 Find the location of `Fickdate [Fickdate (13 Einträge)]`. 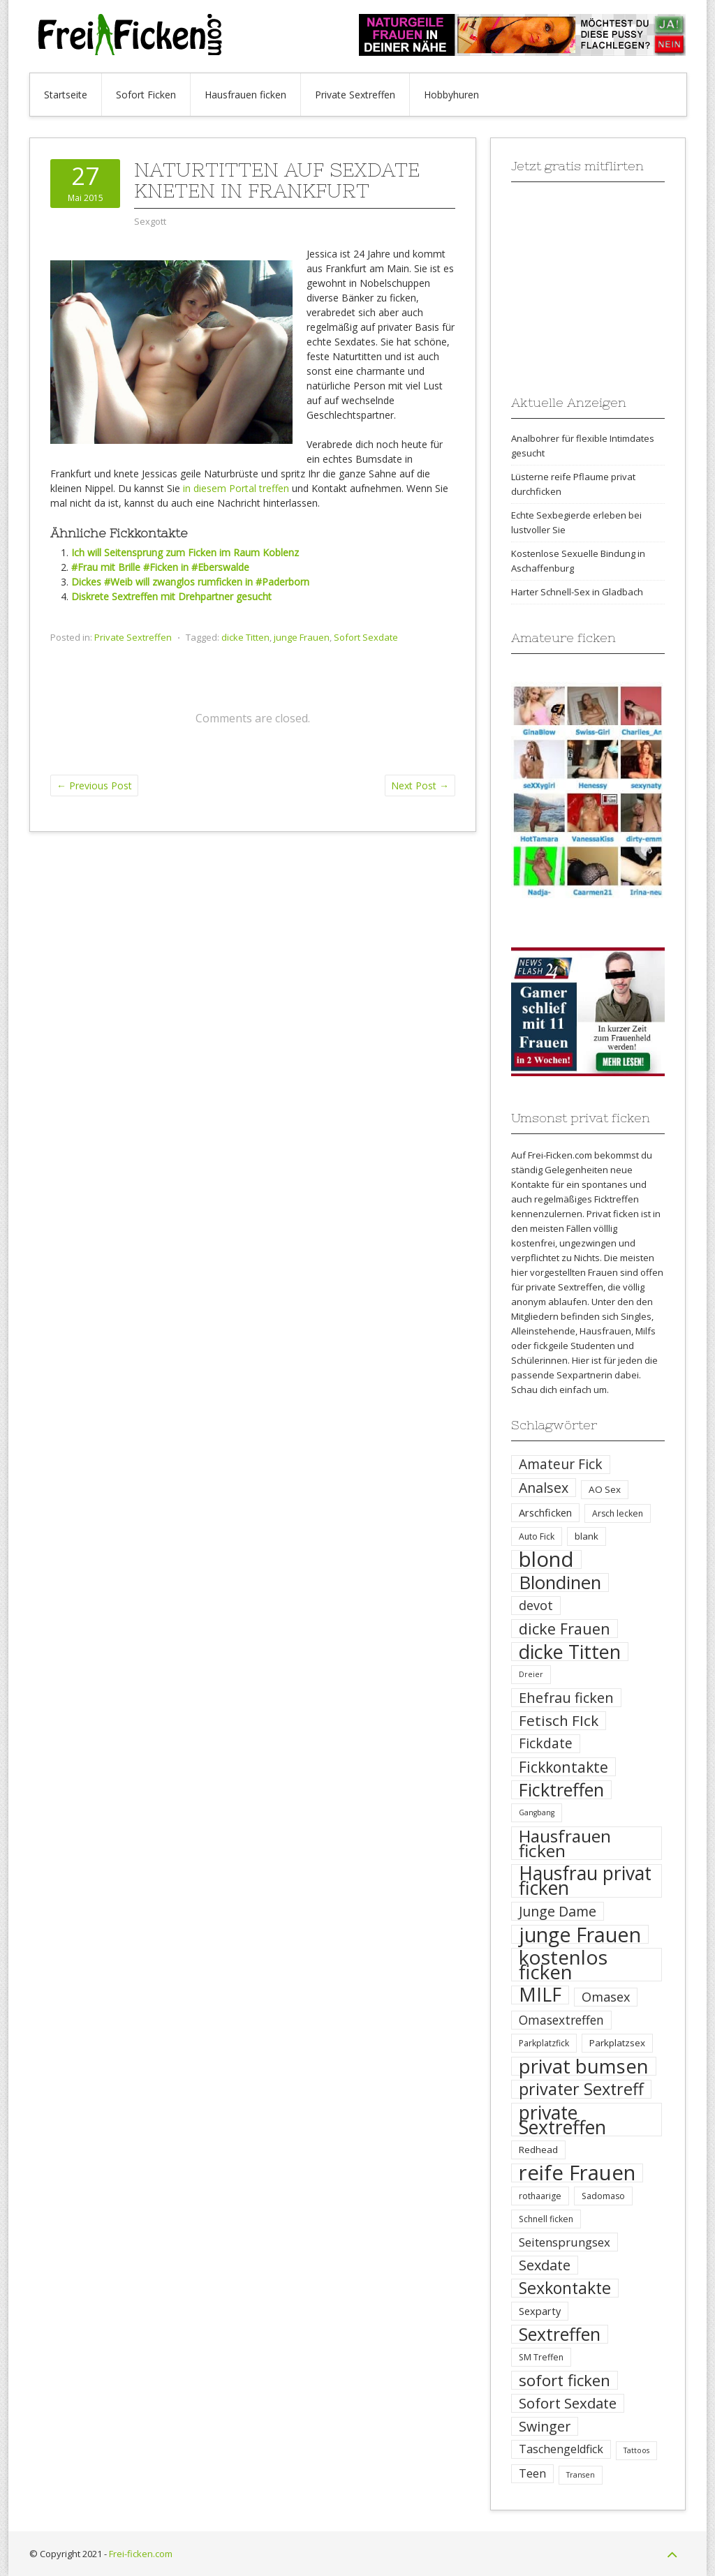

Fickdate [Fickdate (13 Einträge)] is located at coordinates (546, 1743).